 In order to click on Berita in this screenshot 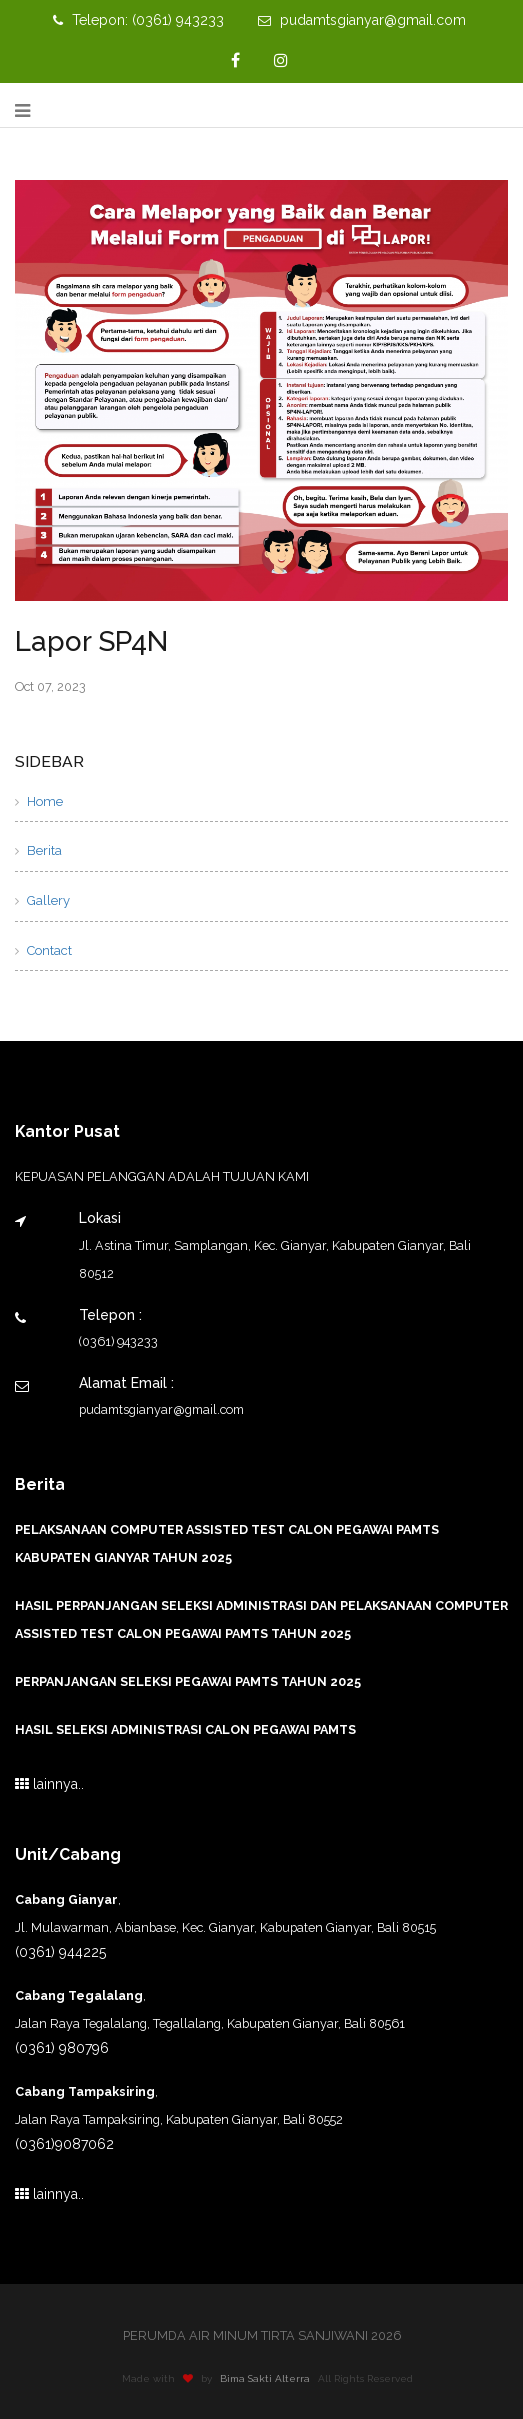, I will do `click(38, 850)`.